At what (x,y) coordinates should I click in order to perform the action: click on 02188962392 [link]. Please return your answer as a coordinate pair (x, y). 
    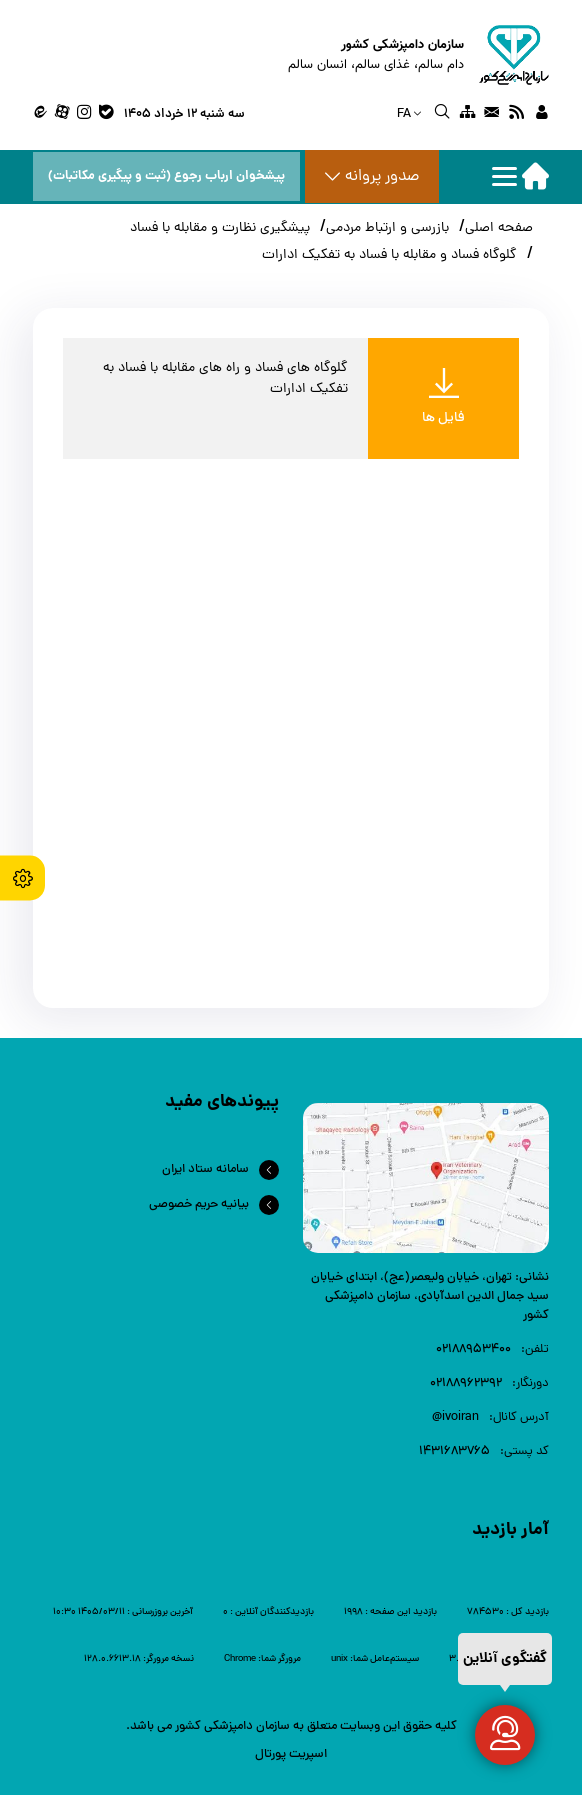
    Looking at the image, I should click on (466, 1383).